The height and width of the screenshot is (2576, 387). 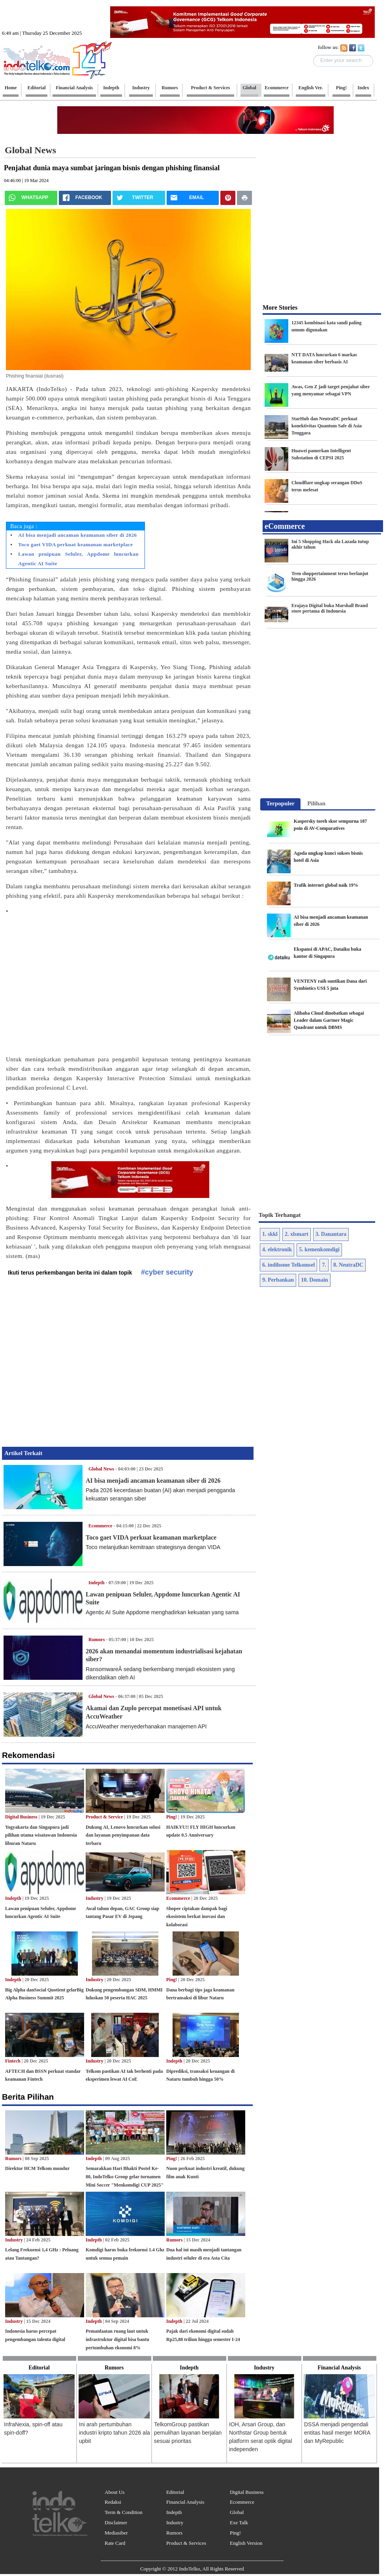 I want to click on Editorial, so click(x=175, y=2492).